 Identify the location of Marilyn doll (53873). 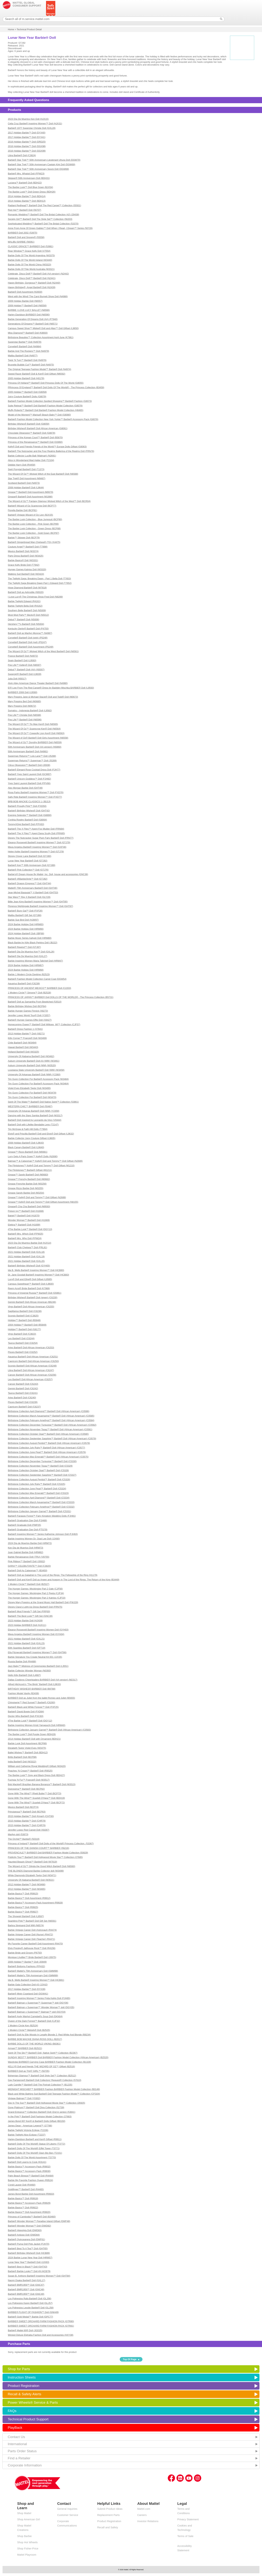
(18, 1834).